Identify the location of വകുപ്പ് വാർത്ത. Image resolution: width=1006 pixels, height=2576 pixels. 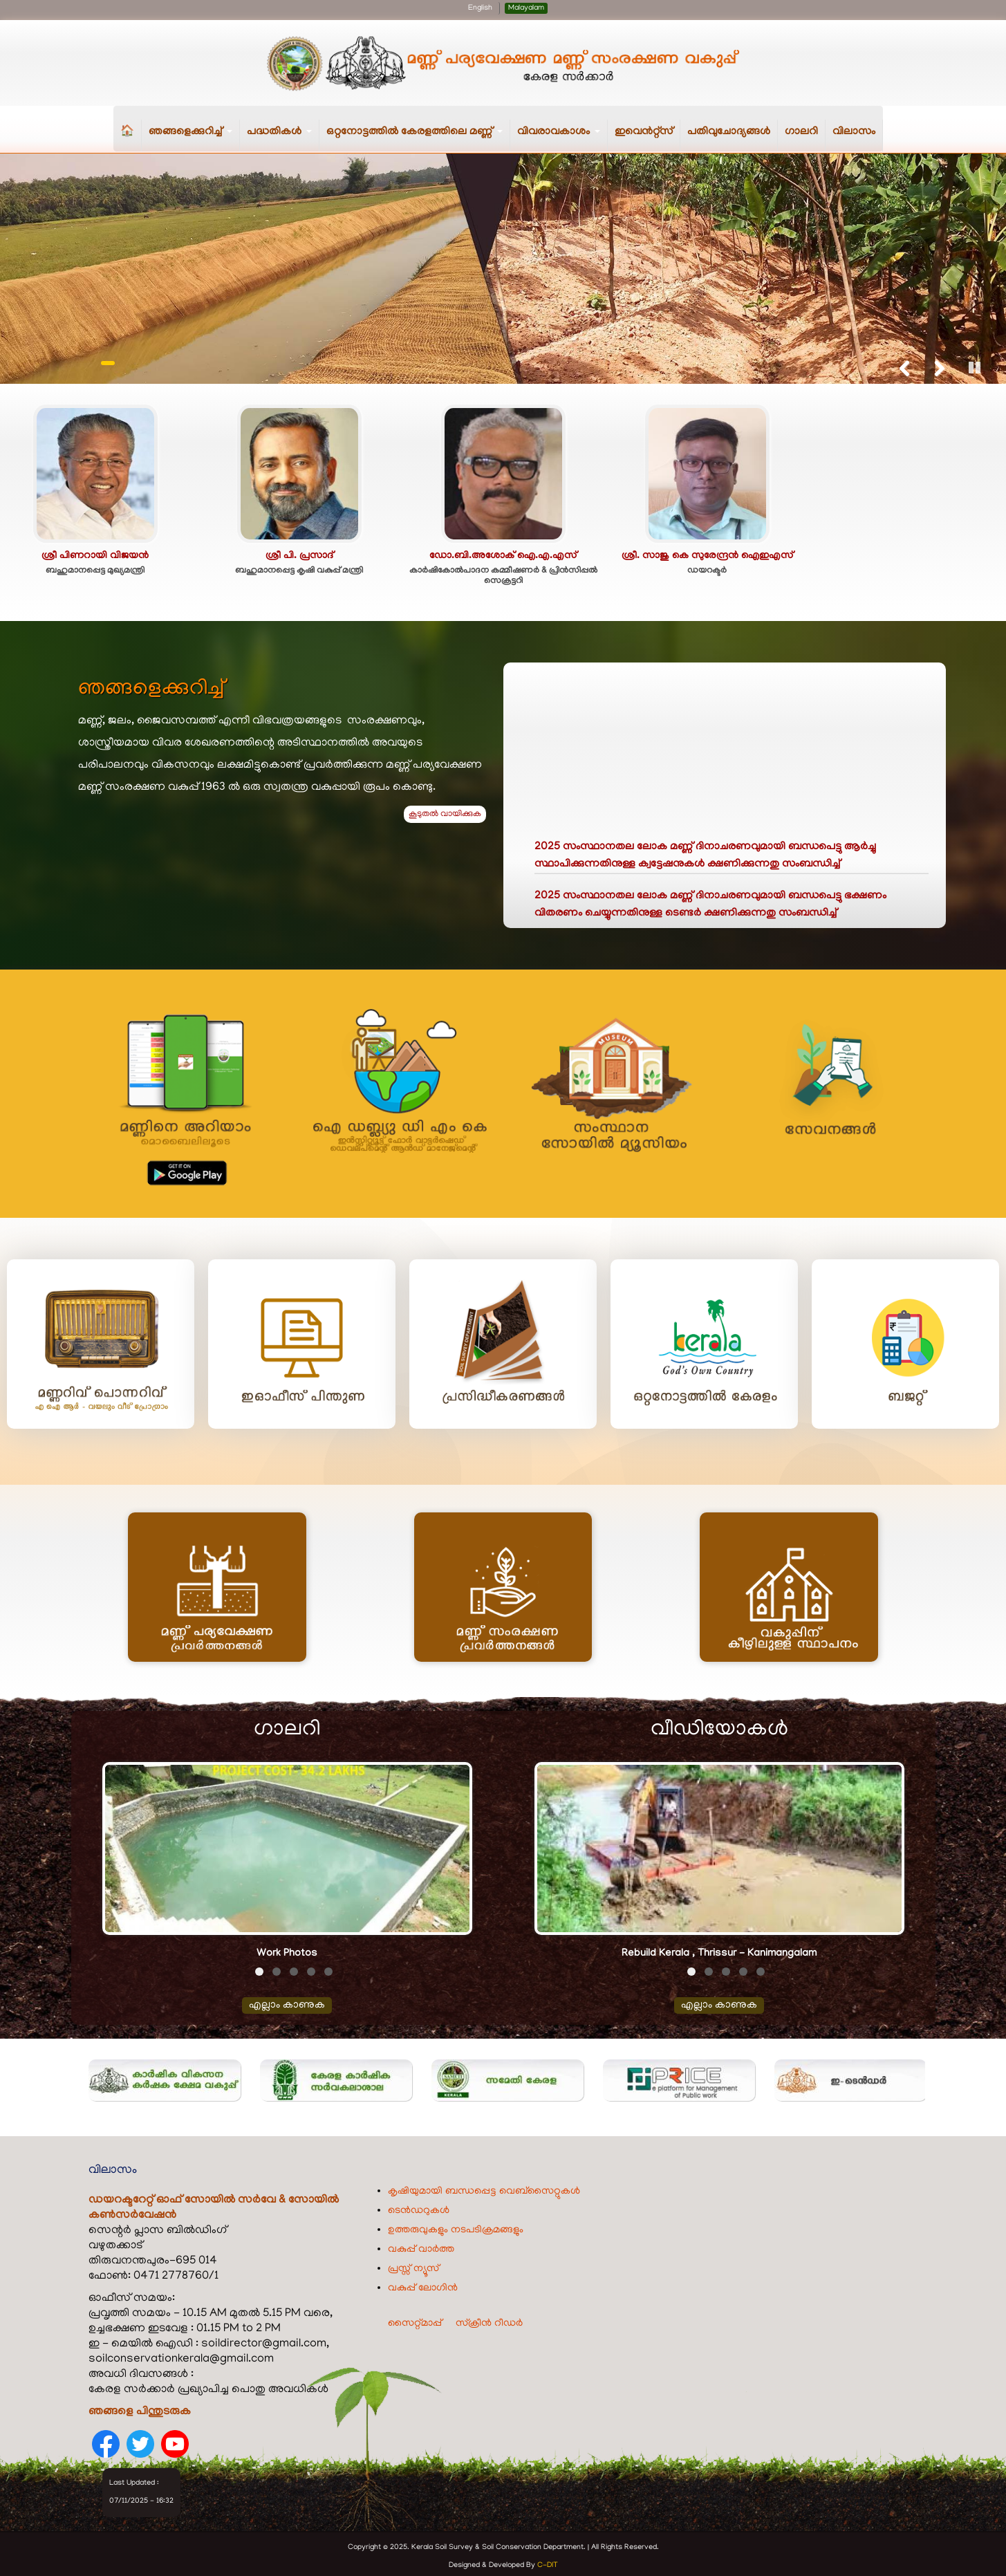
(421, 2246).